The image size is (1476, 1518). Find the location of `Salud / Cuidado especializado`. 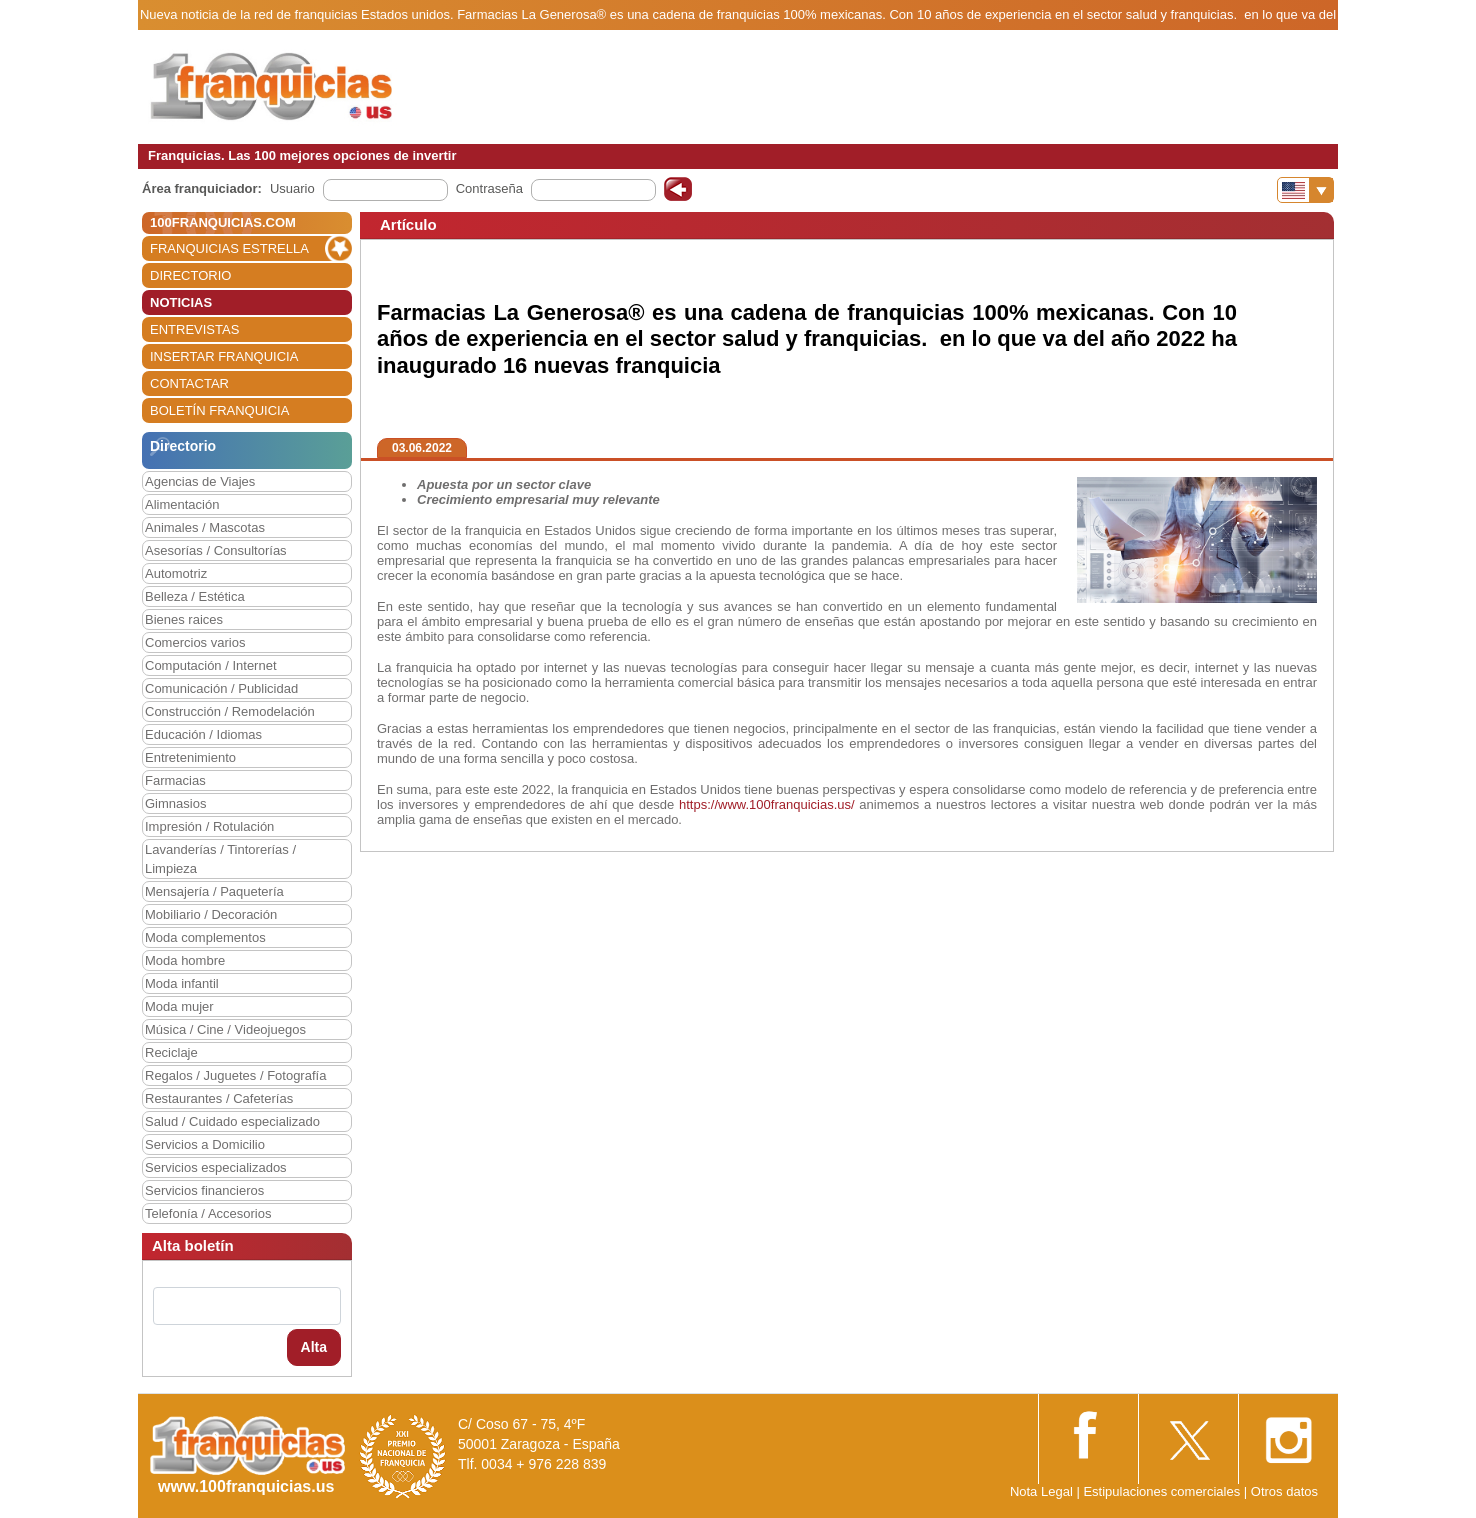

Salud / Cuidado especializado is located at coordinates (232, 1121).